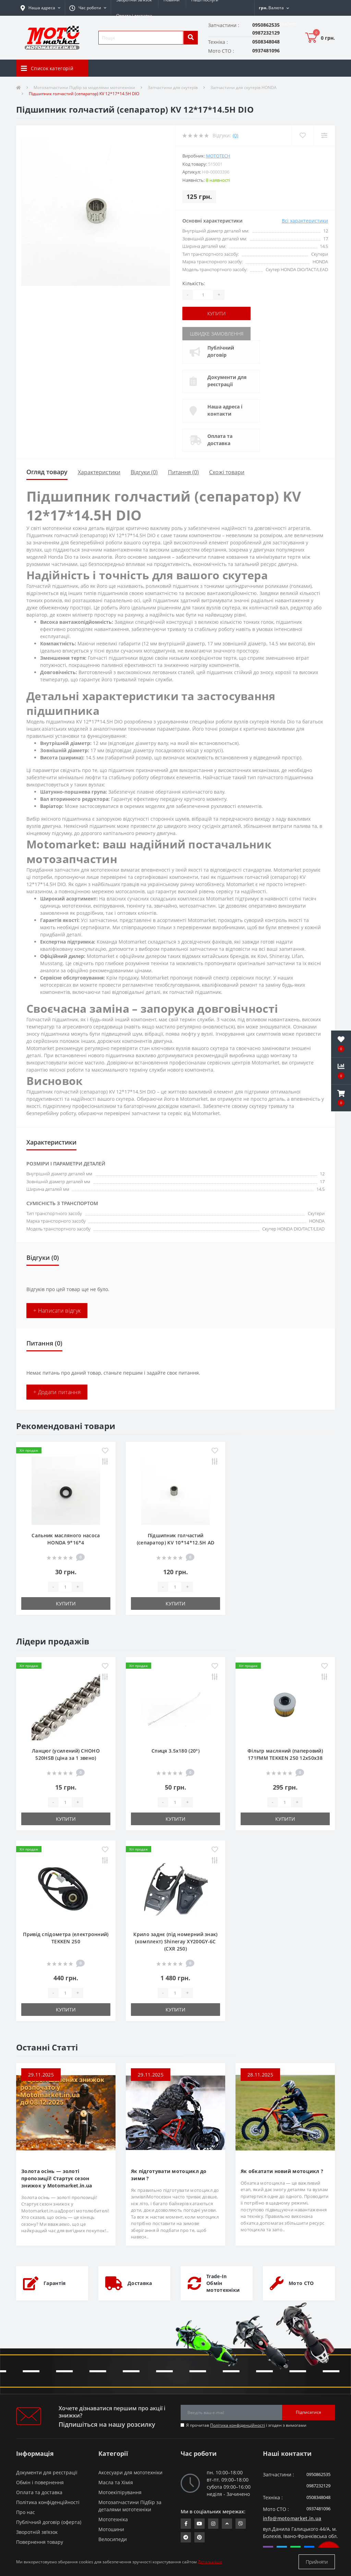 This screenshot has width=351, height=2576. What do you see at coordinates (301, 2283) in the screenshot?
I see `Мото СТО` at bounding box center [301, 2283].